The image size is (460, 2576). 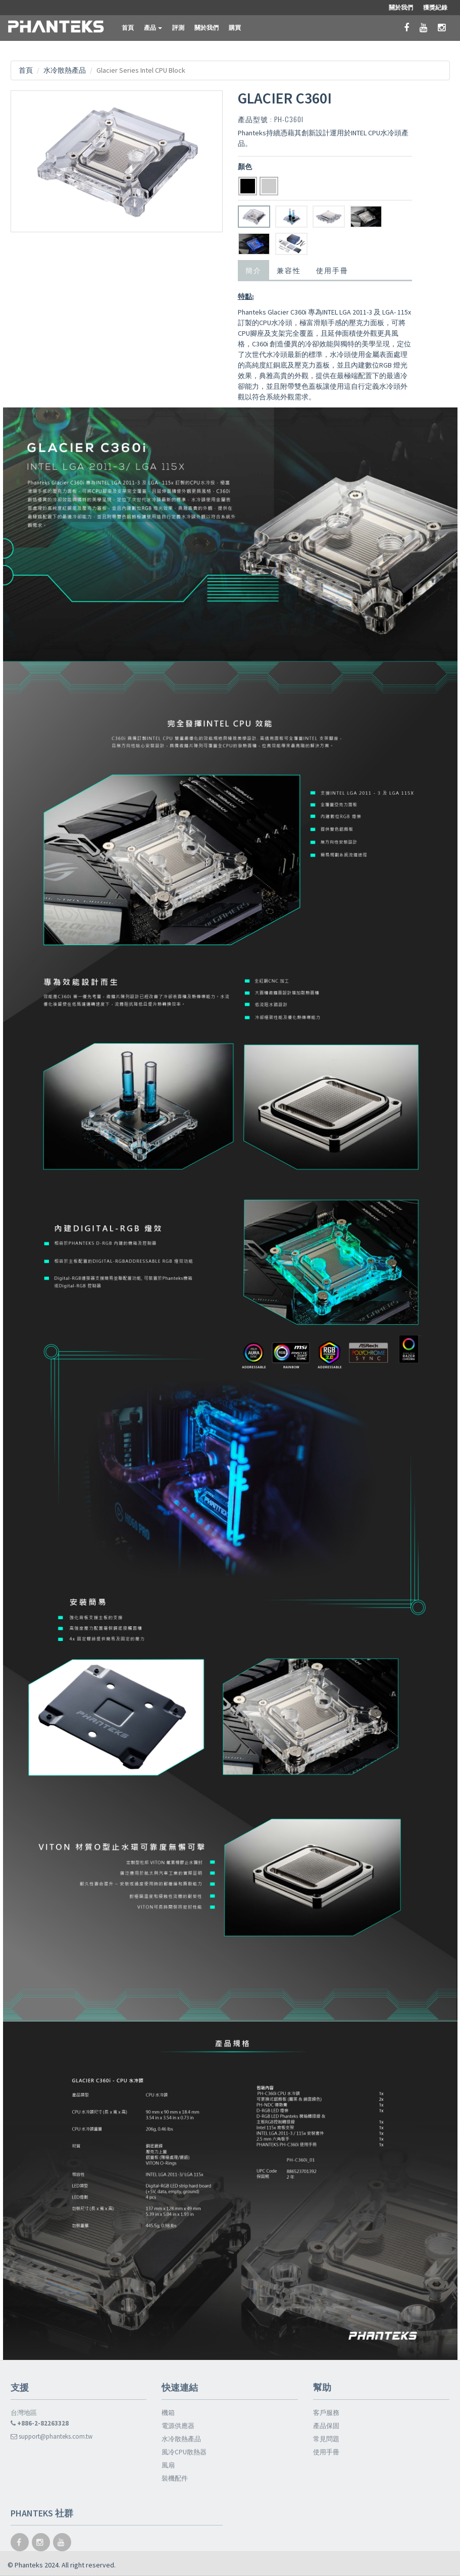 I want to click on 裝機配件, so click(x=175, y=2478).